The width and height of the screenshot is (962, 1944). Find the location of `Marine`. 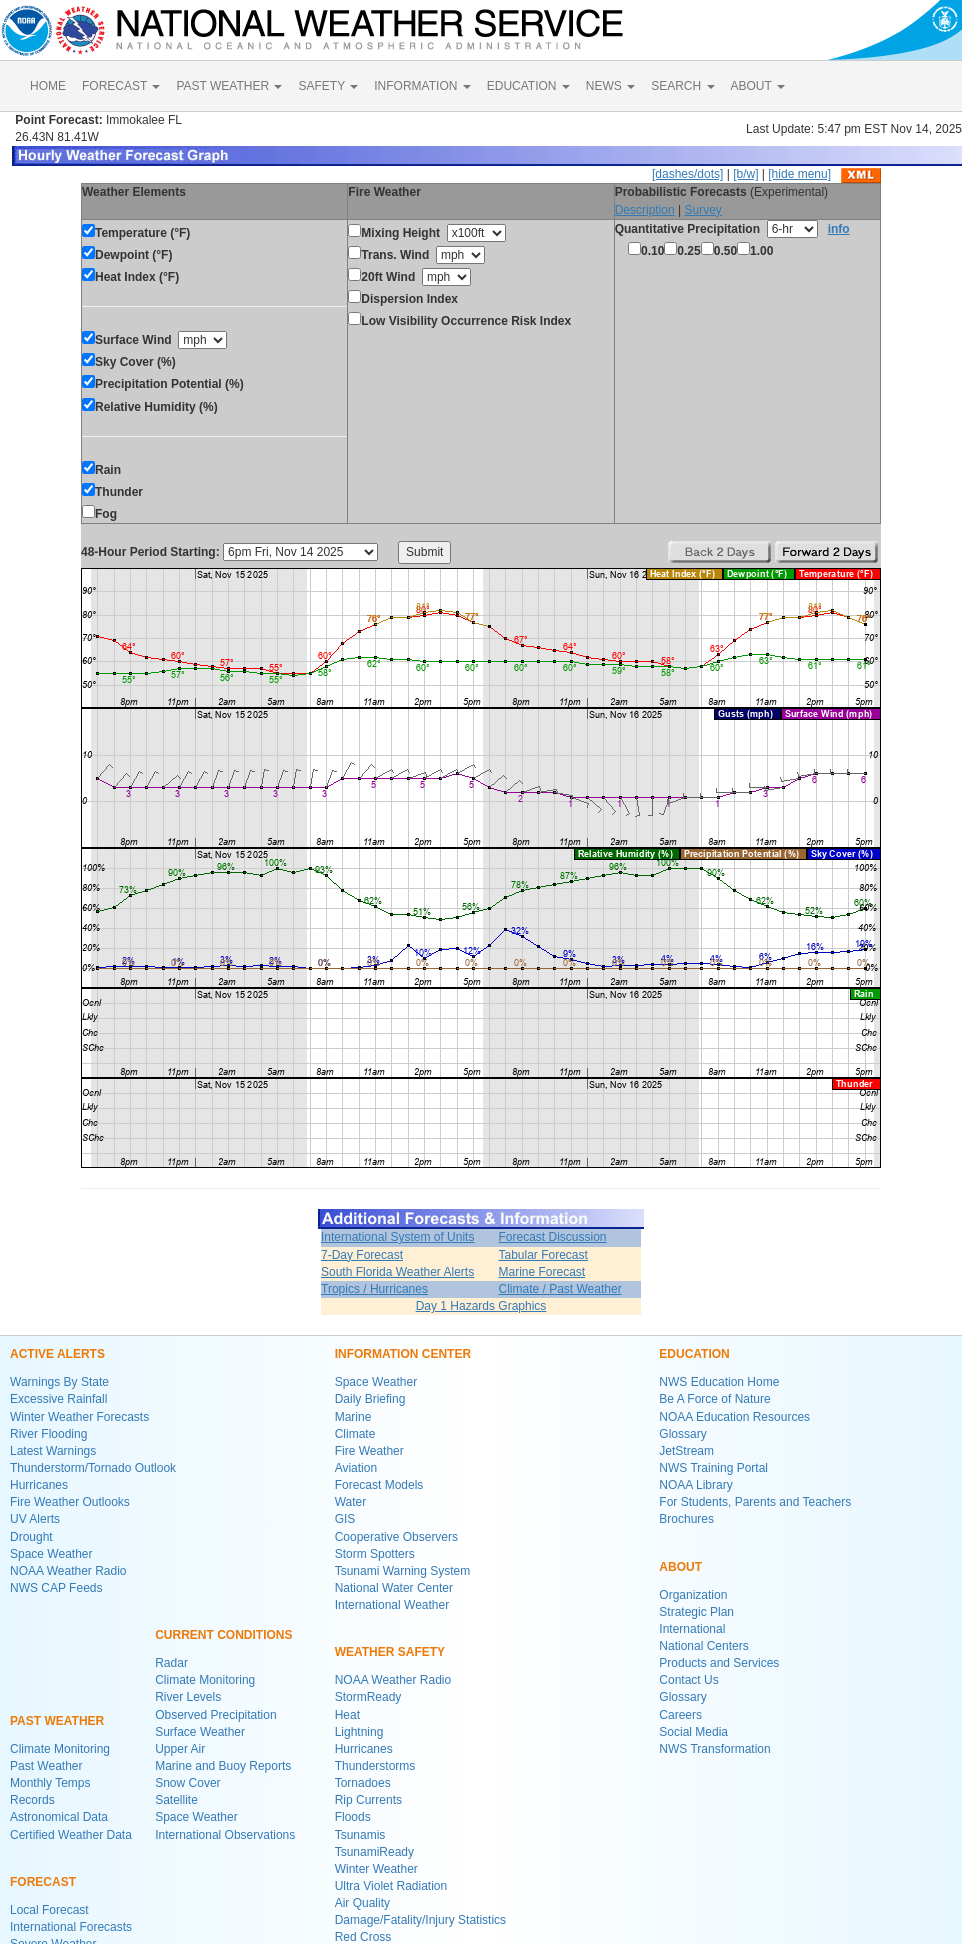

Marine is located at coordinates (353, 1417).